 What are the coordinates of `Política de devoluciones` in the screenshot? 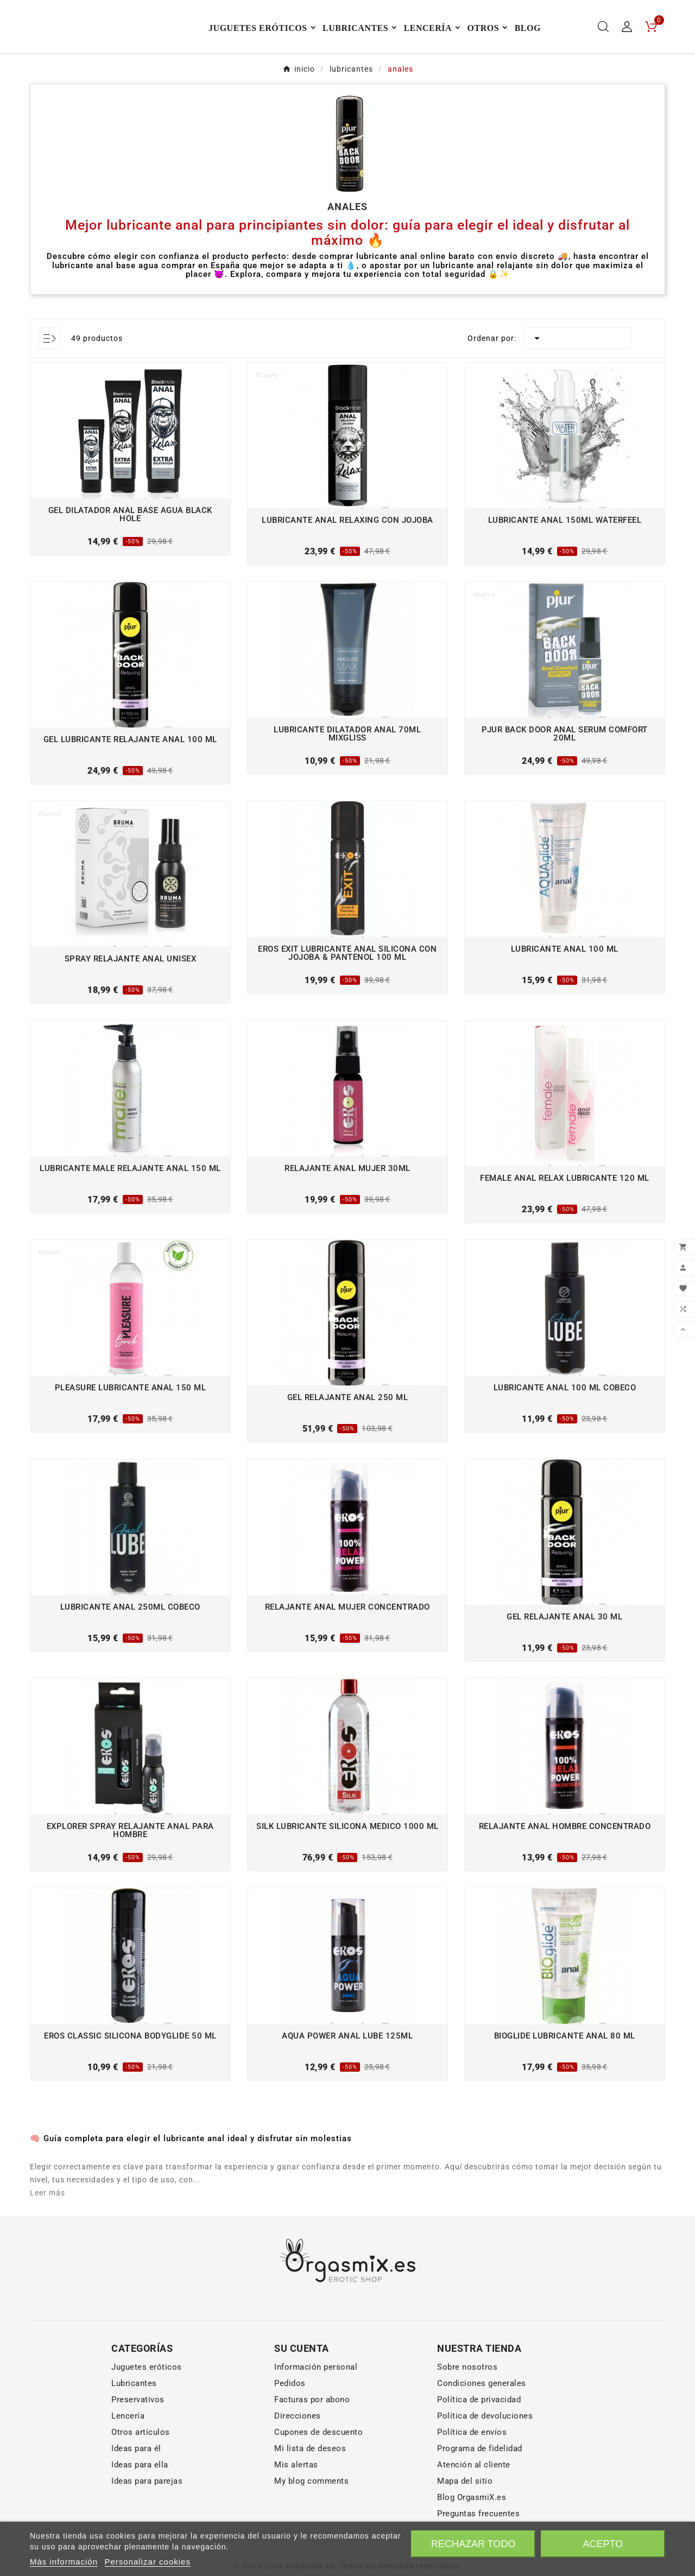 It's located at (485, 2456).